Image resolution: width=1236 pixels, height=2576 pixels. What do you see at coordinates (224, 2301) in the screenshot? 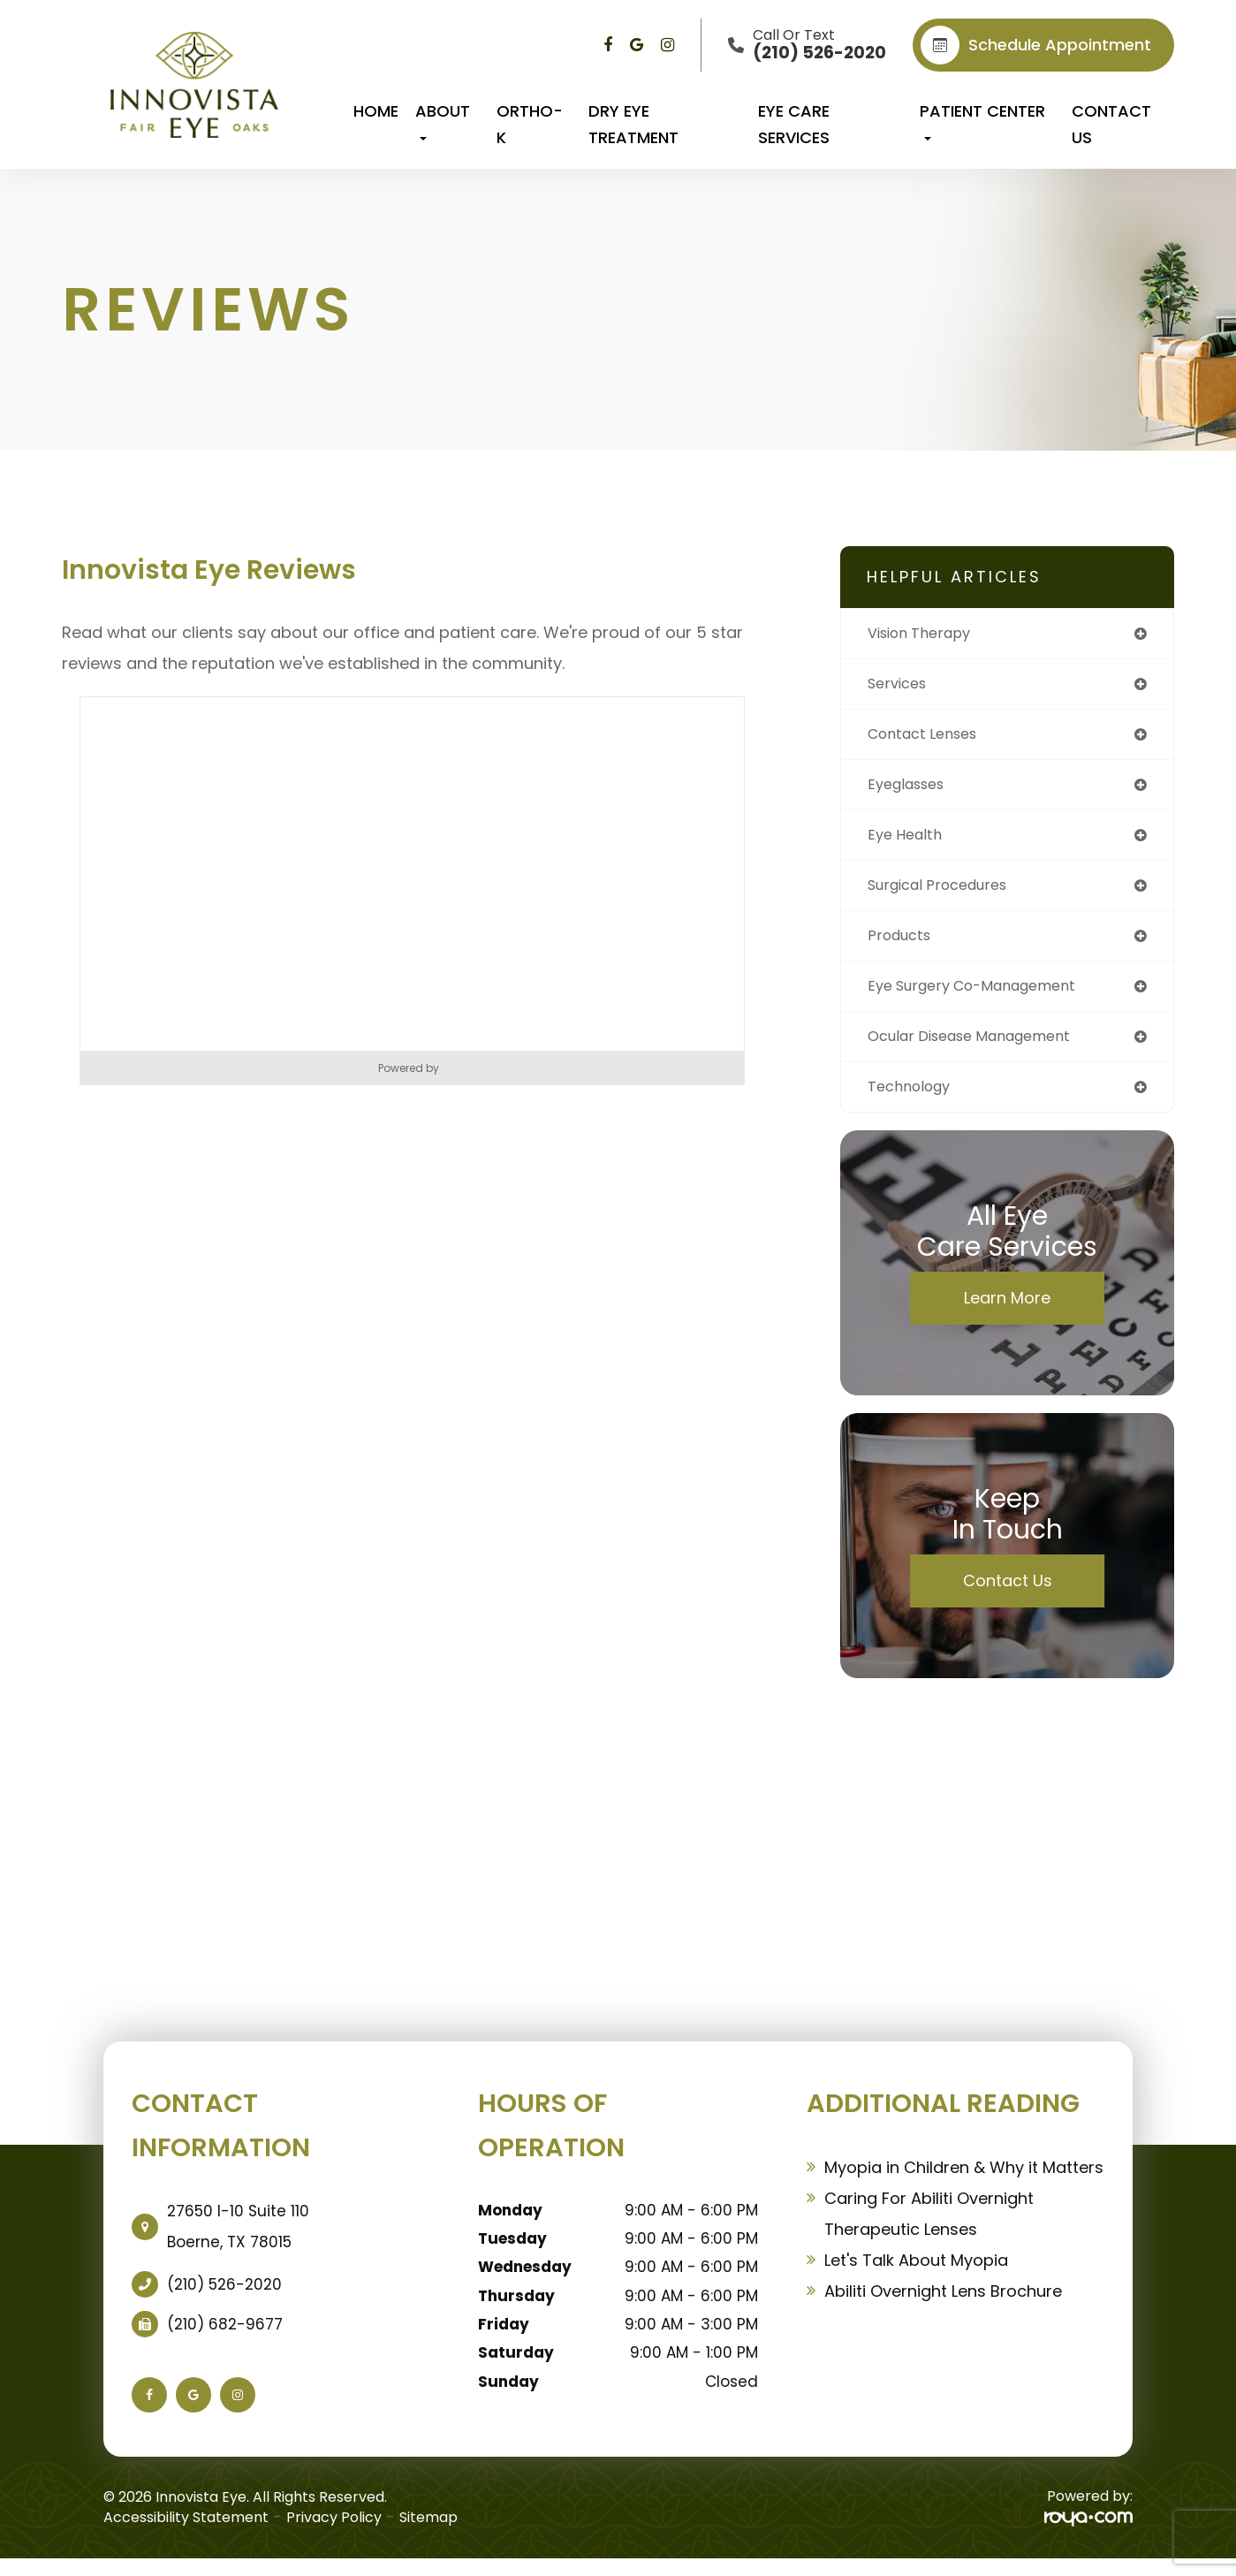
I see `(210) 526-2020` at bounding box center [224, 2301].